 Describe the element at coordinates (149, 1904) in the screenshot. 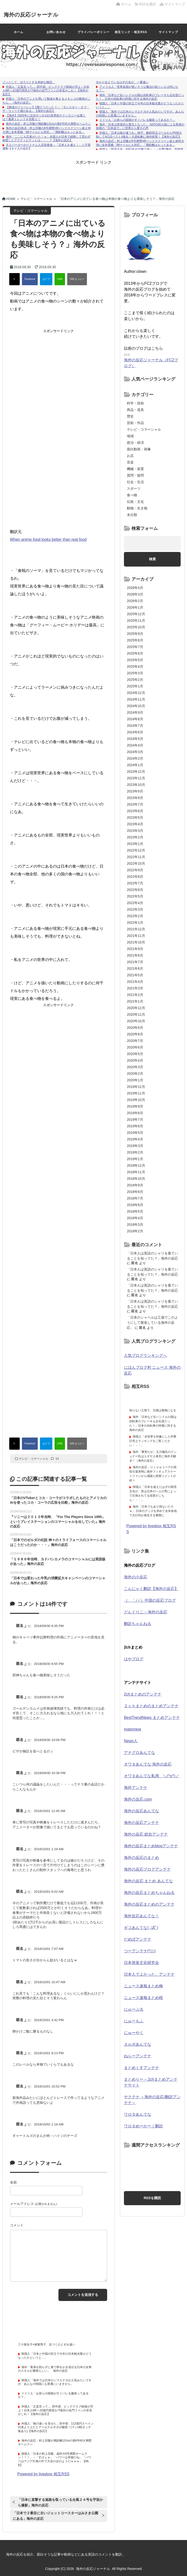

I see `海外の反応まとめのアンテナ` at that location.